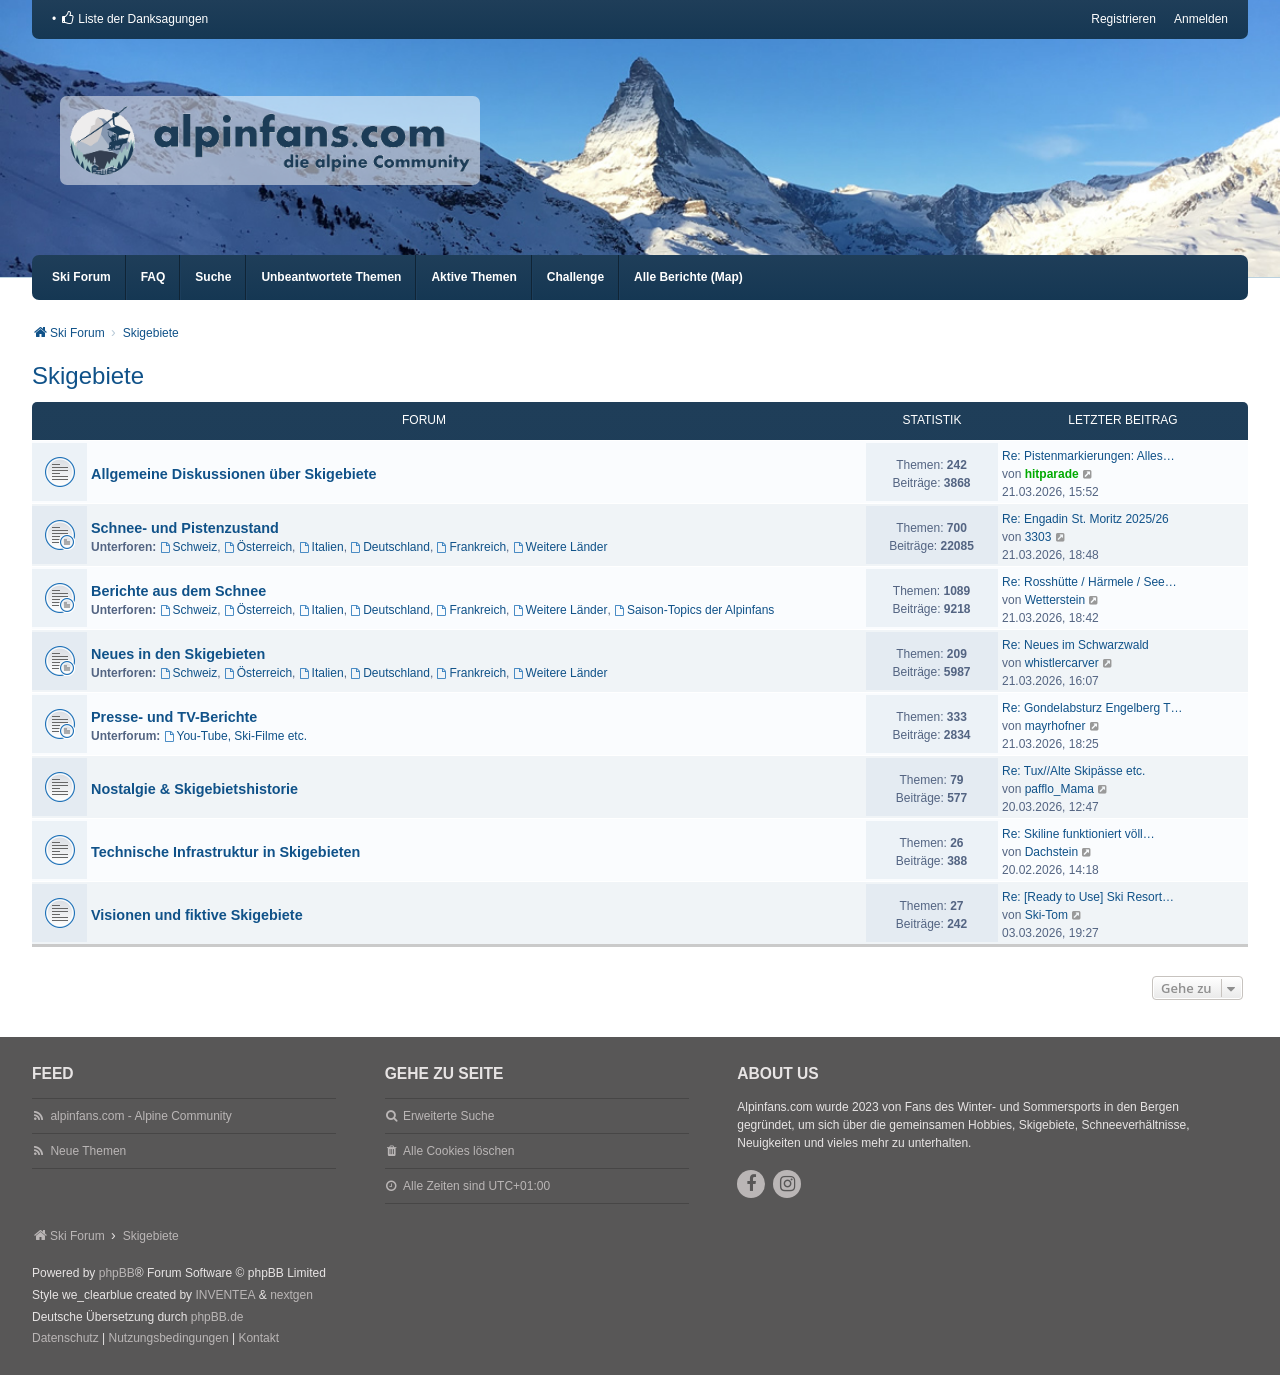 The width and height of the screenshot is (1280, 1375). What do you see at coordinates (560, 547) in the screenshot?
I see `Weitere Länder` at bounding box center [560, 547].